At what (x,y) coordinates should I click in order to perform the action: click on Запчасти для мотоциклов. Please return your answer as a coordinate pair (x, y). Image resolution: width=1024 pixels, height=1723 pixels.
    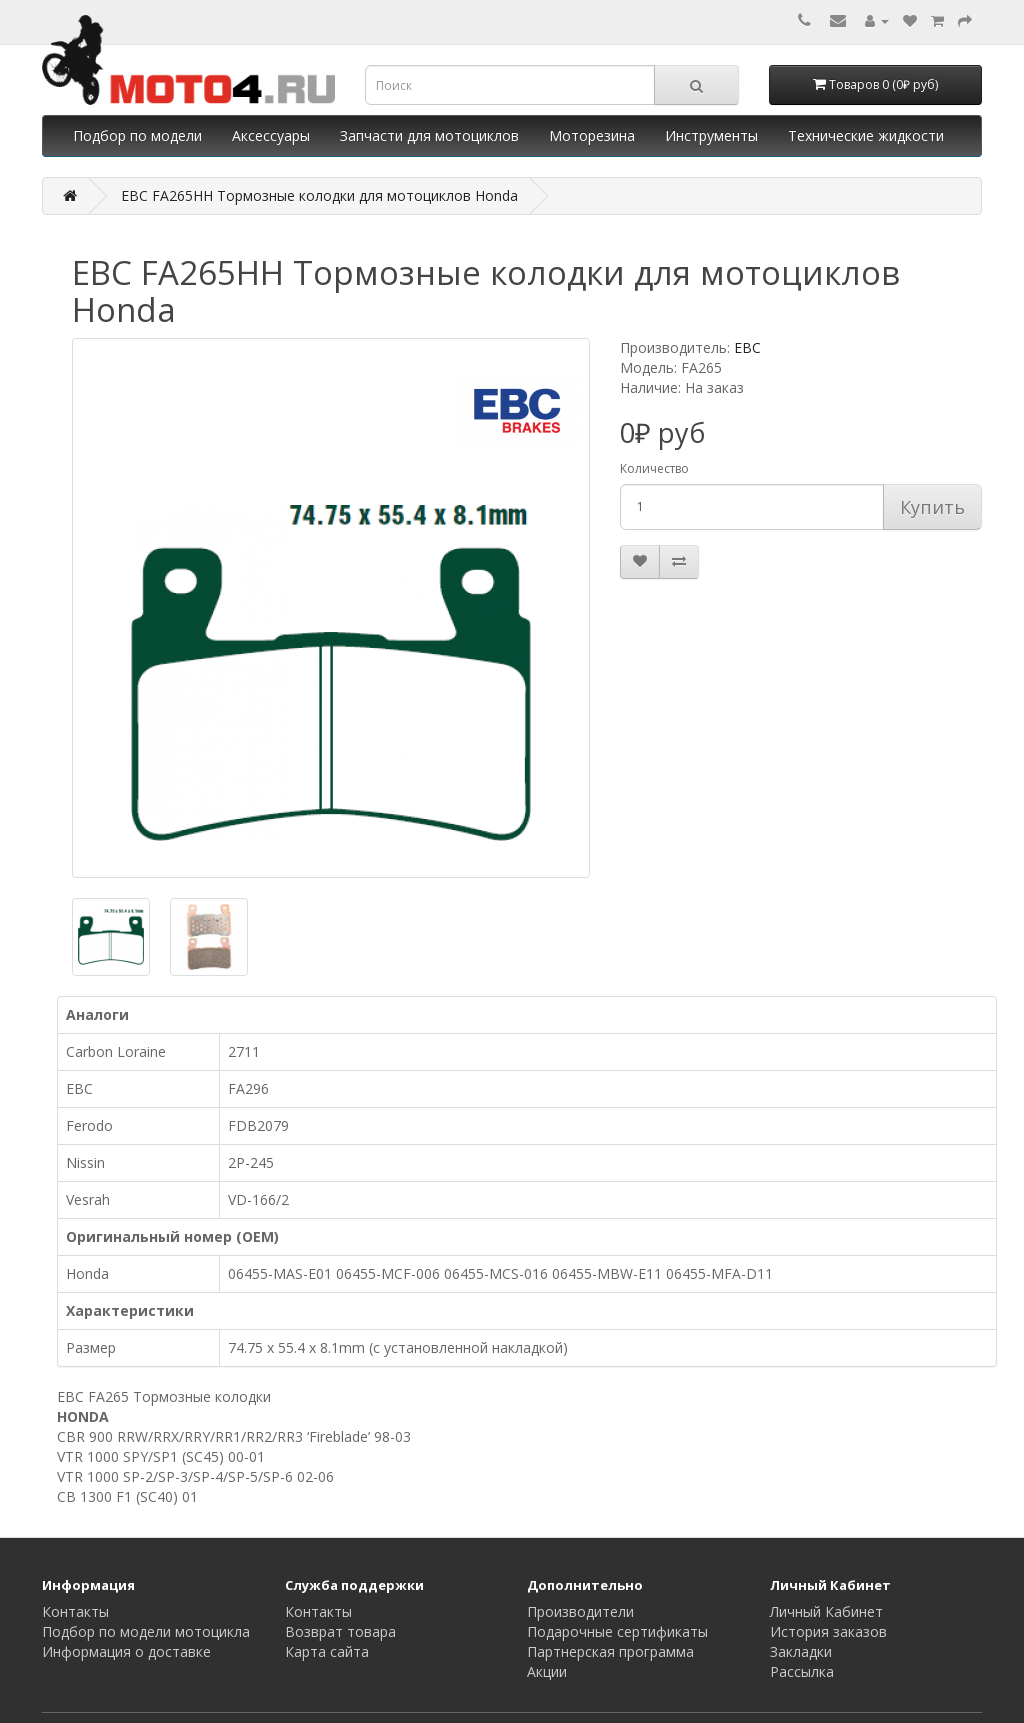
    Looking at the image, I should click on (429, 135).